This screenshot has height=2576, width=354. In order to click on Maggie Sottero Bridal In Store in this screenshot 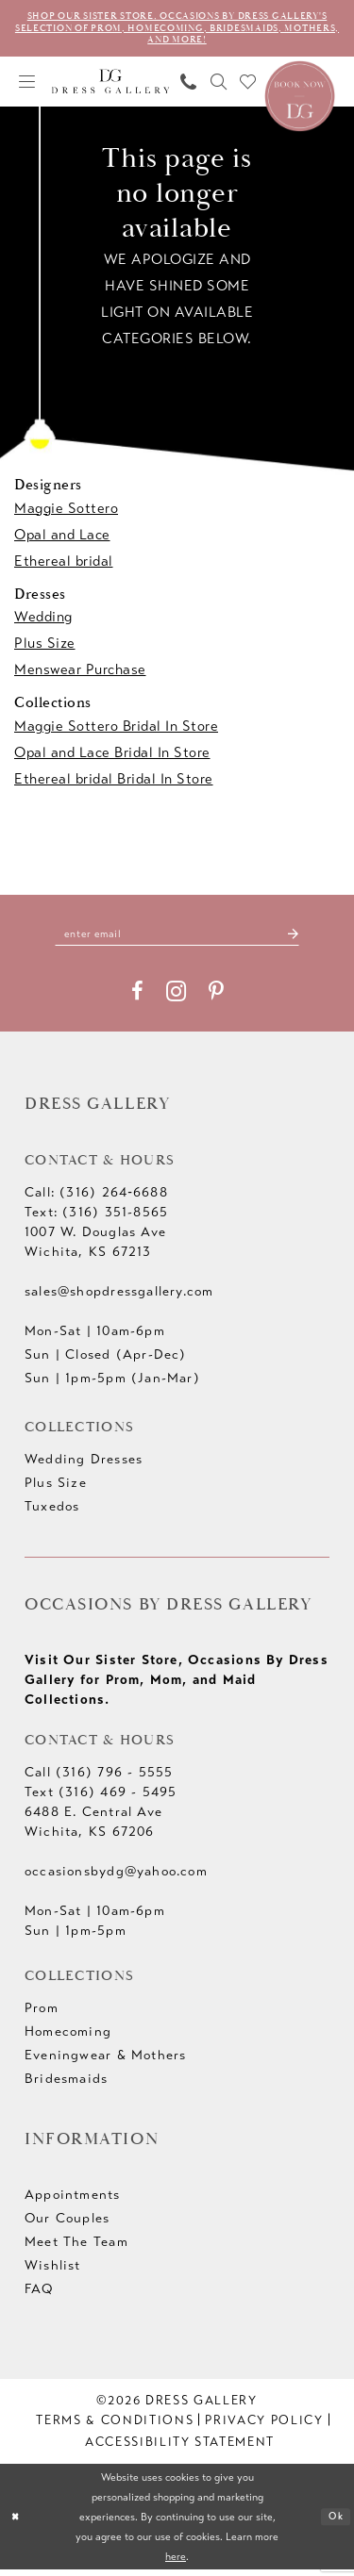, I will do `click(116, 729)`.